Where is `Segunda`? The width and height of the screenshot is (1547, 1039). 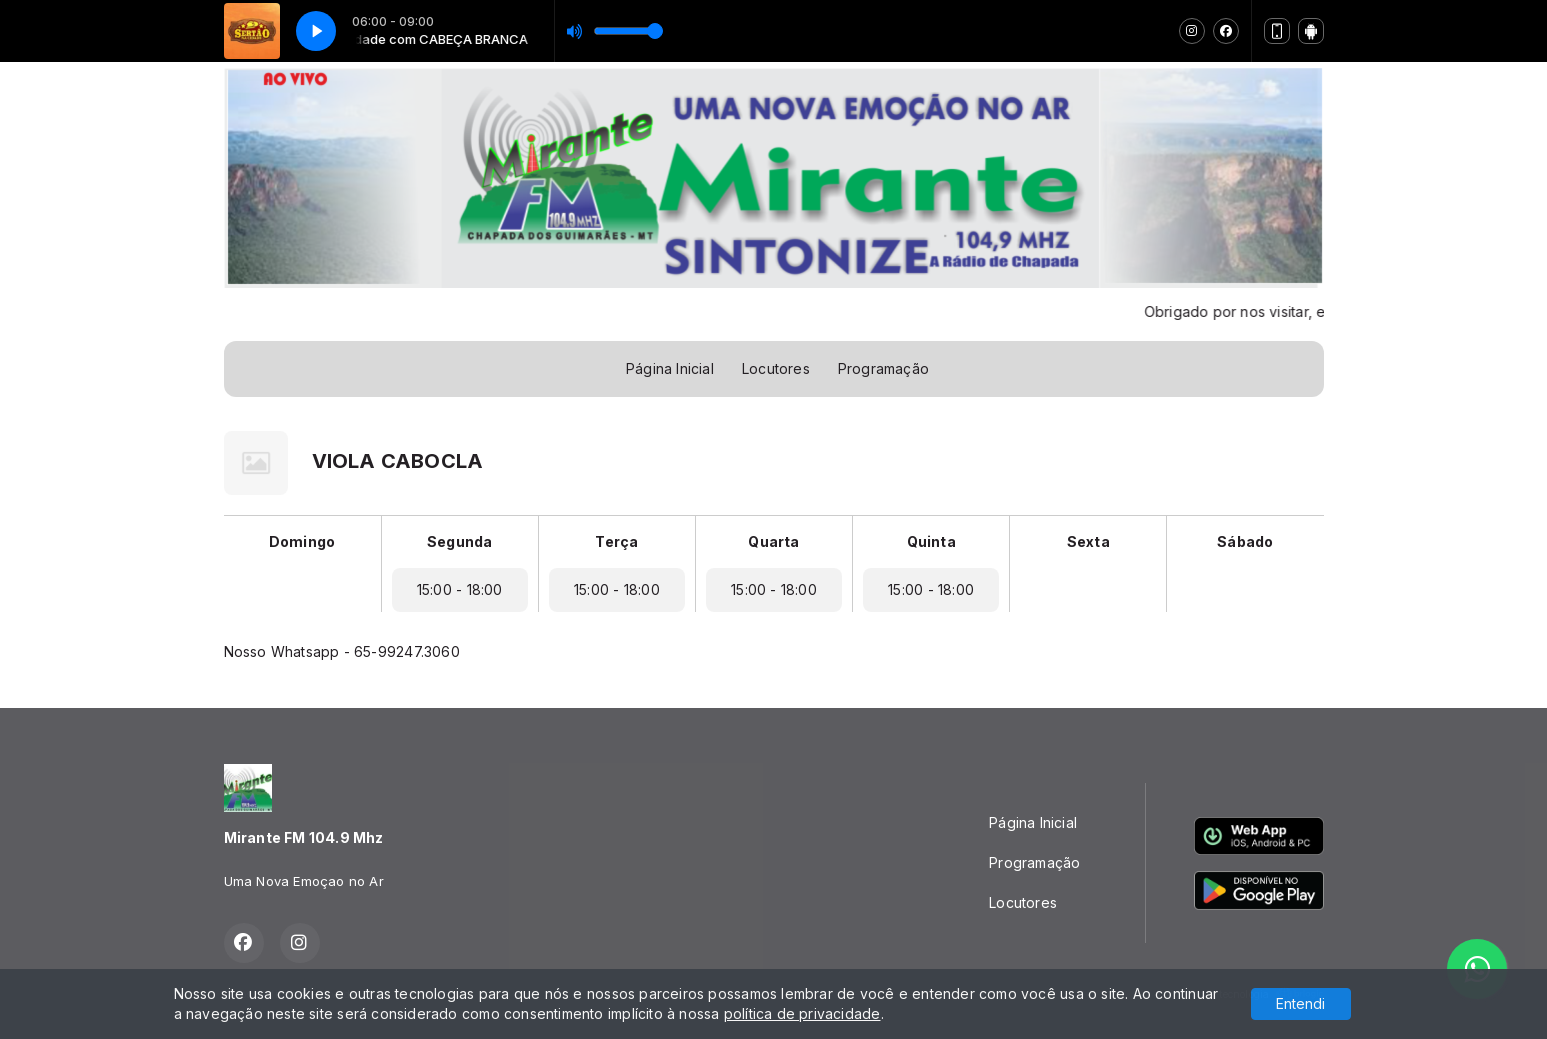 Segunda is located at coordinates (459, 541).